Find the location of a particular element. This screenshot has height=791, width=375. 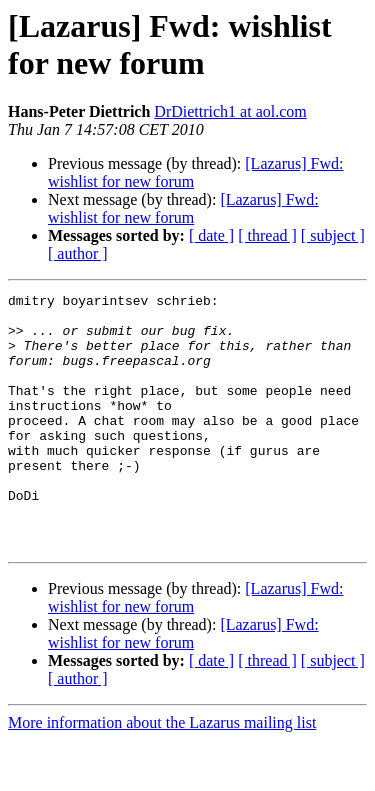

[Lazarus] Fwd: wishlist for new forum is located at coordinates (183, 208).